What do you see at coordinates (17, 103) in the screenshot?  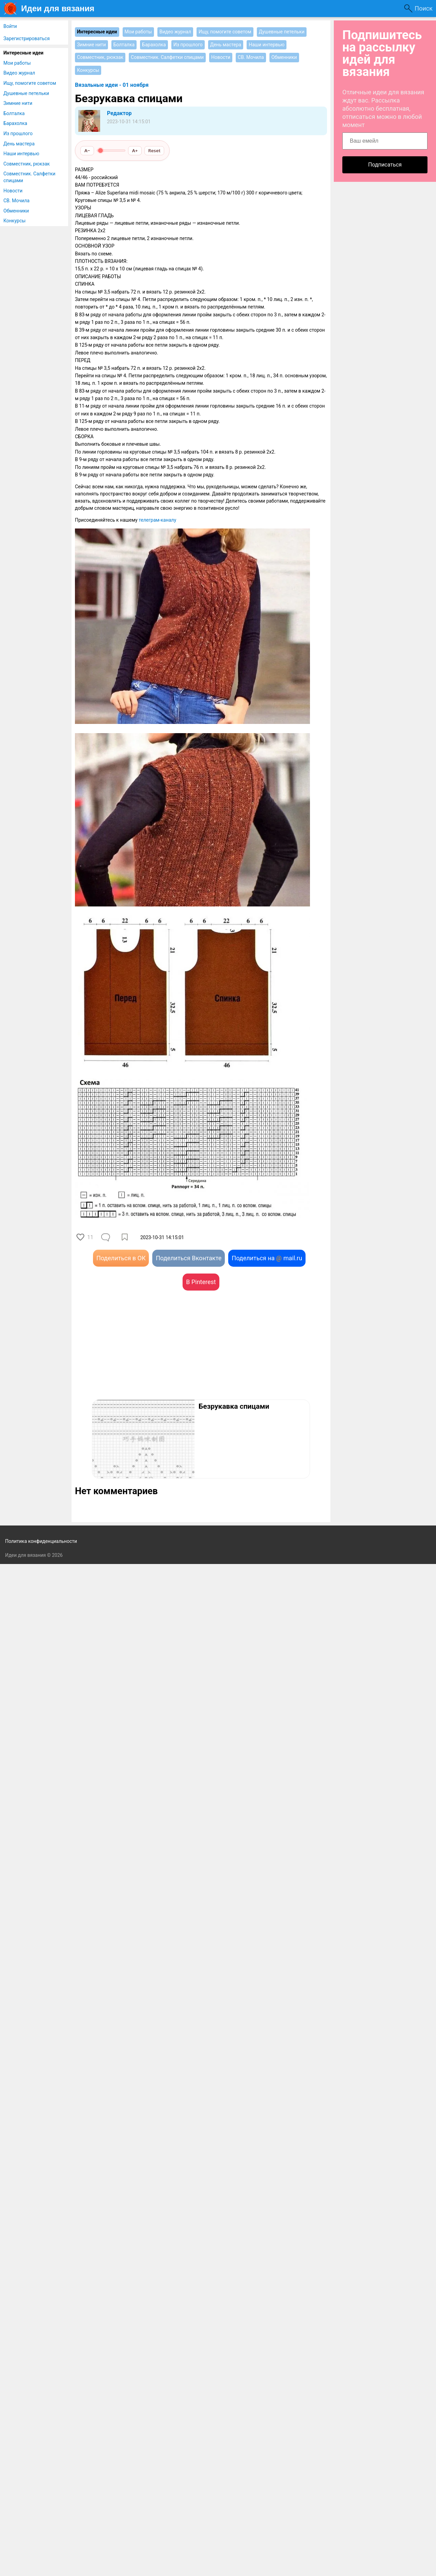 I see `Зимние нити` at bounding box center [17, 103].